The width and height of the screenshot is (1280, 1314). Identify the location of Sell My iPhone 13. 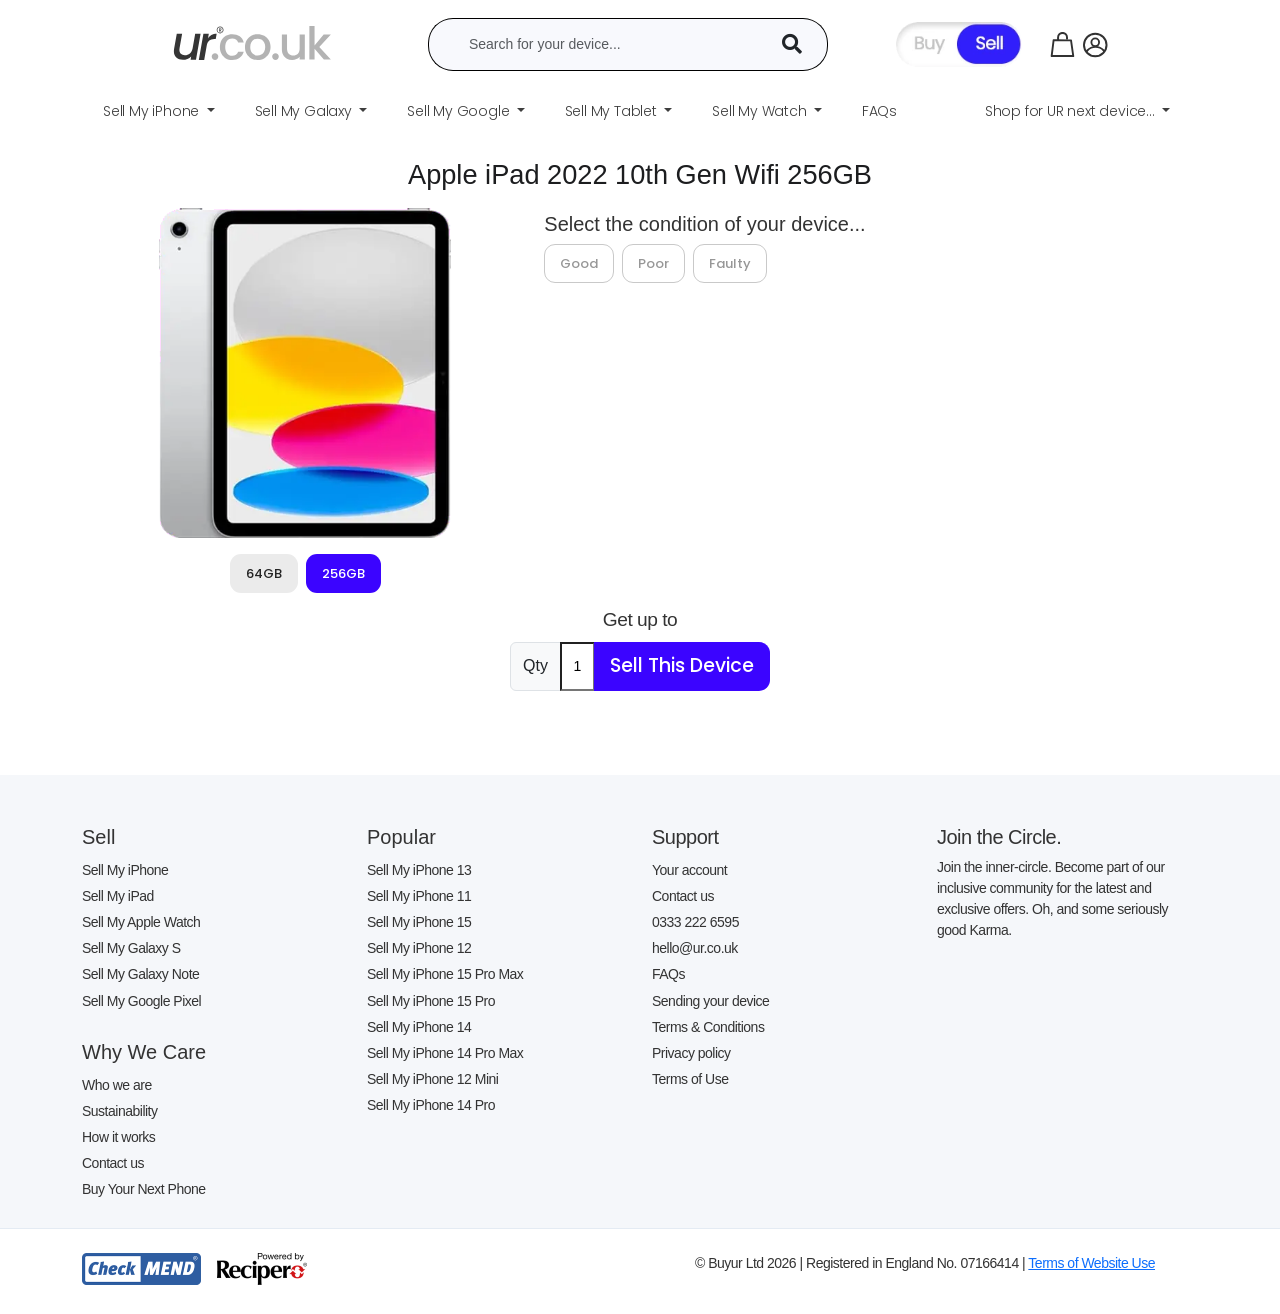
(419, 870).